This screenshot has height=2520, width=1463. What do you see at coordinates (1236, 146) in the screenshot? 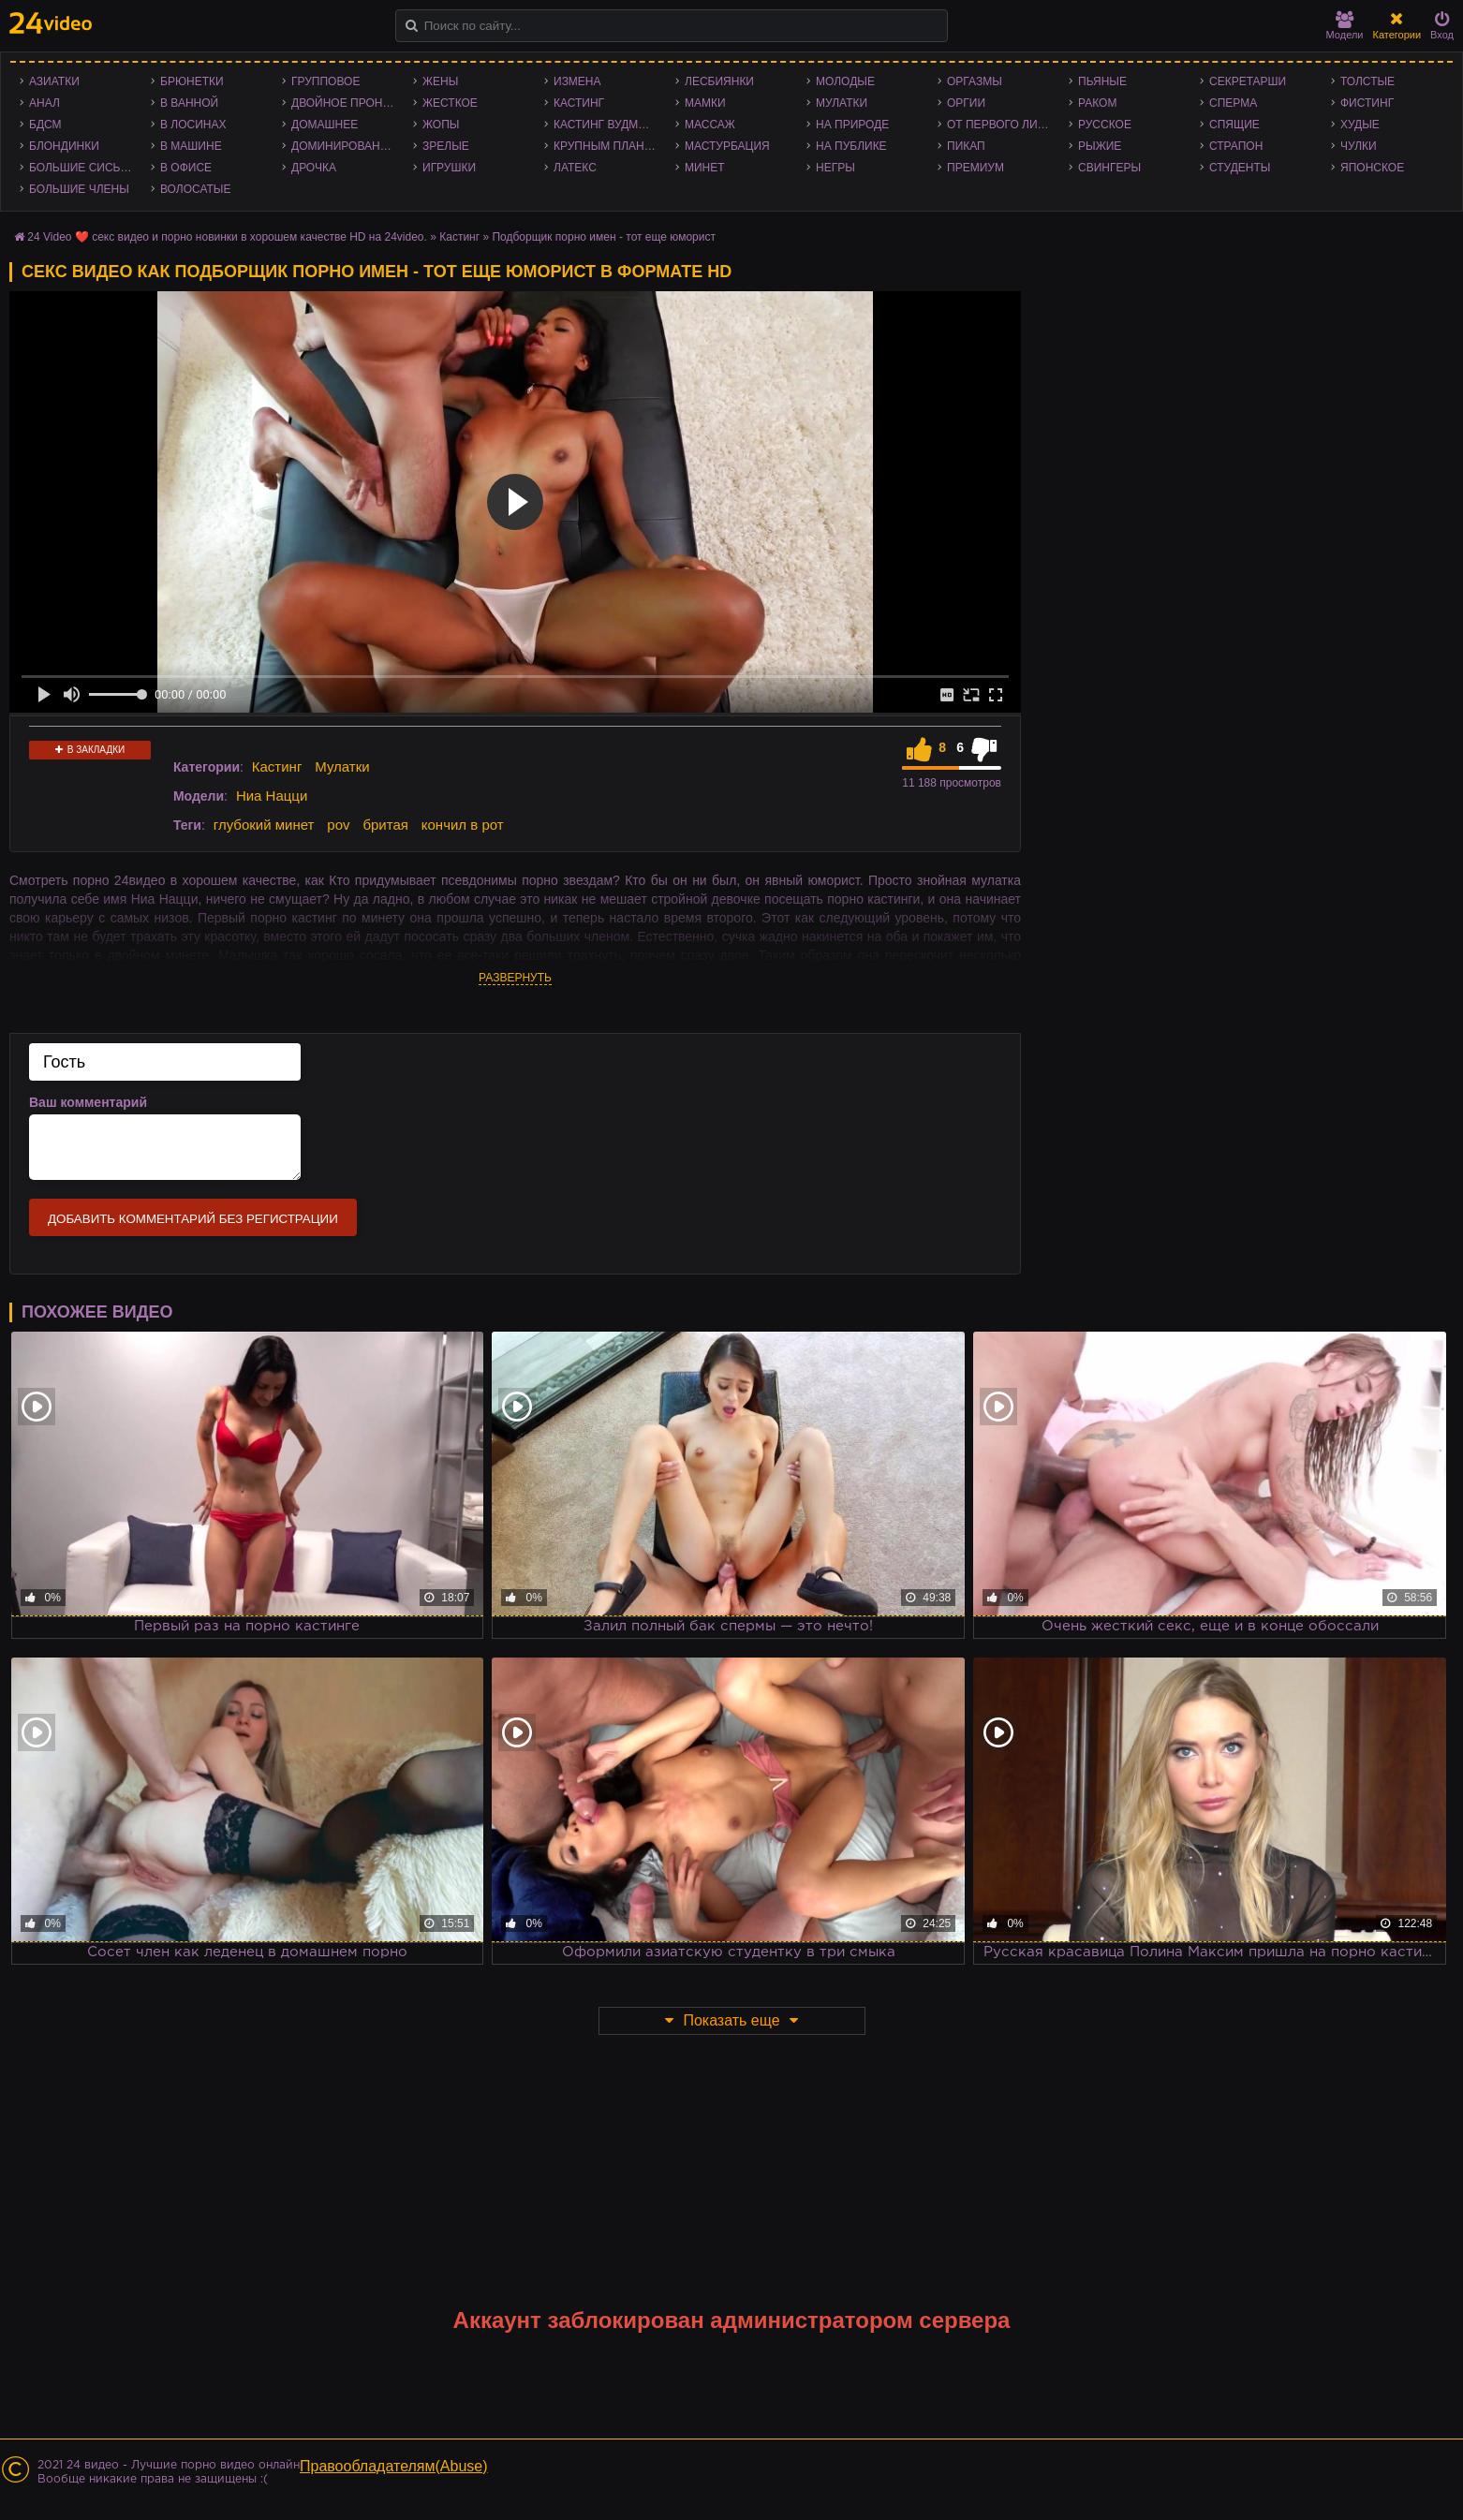
I see `Страпон` at bounding box center [1236, 146].